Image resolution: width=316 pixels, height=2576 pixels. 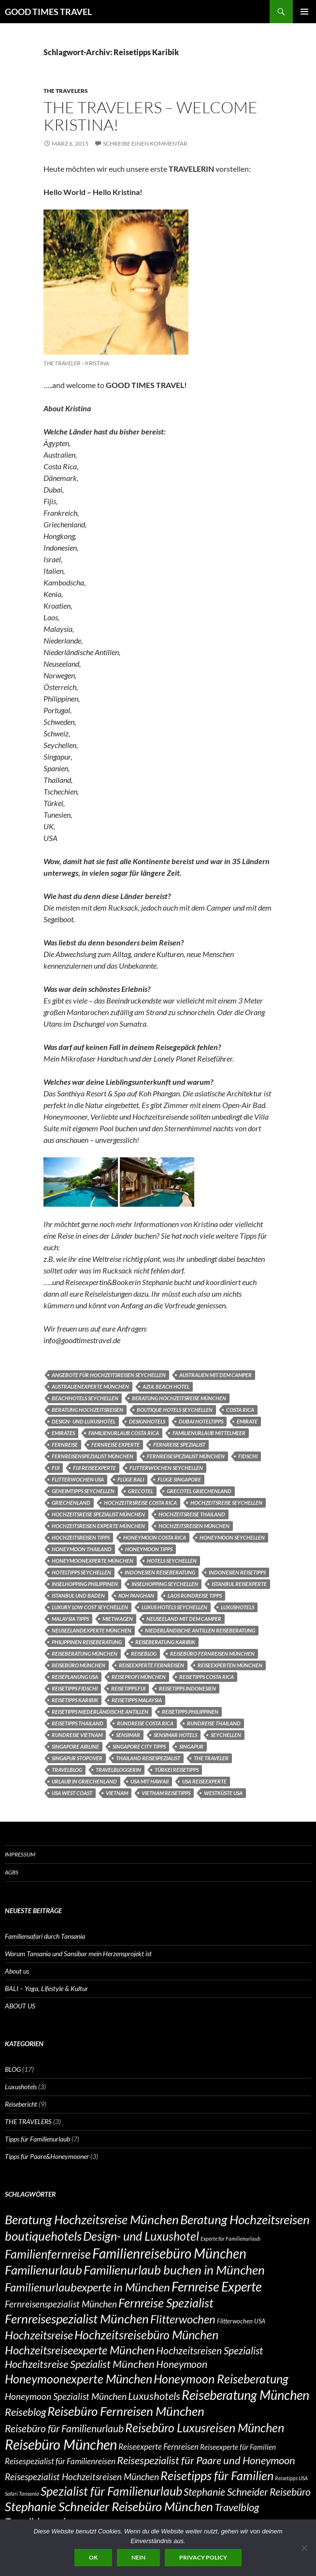 I want to click on GOOD TIMES TRAVEL, so click(x=48, y=11).